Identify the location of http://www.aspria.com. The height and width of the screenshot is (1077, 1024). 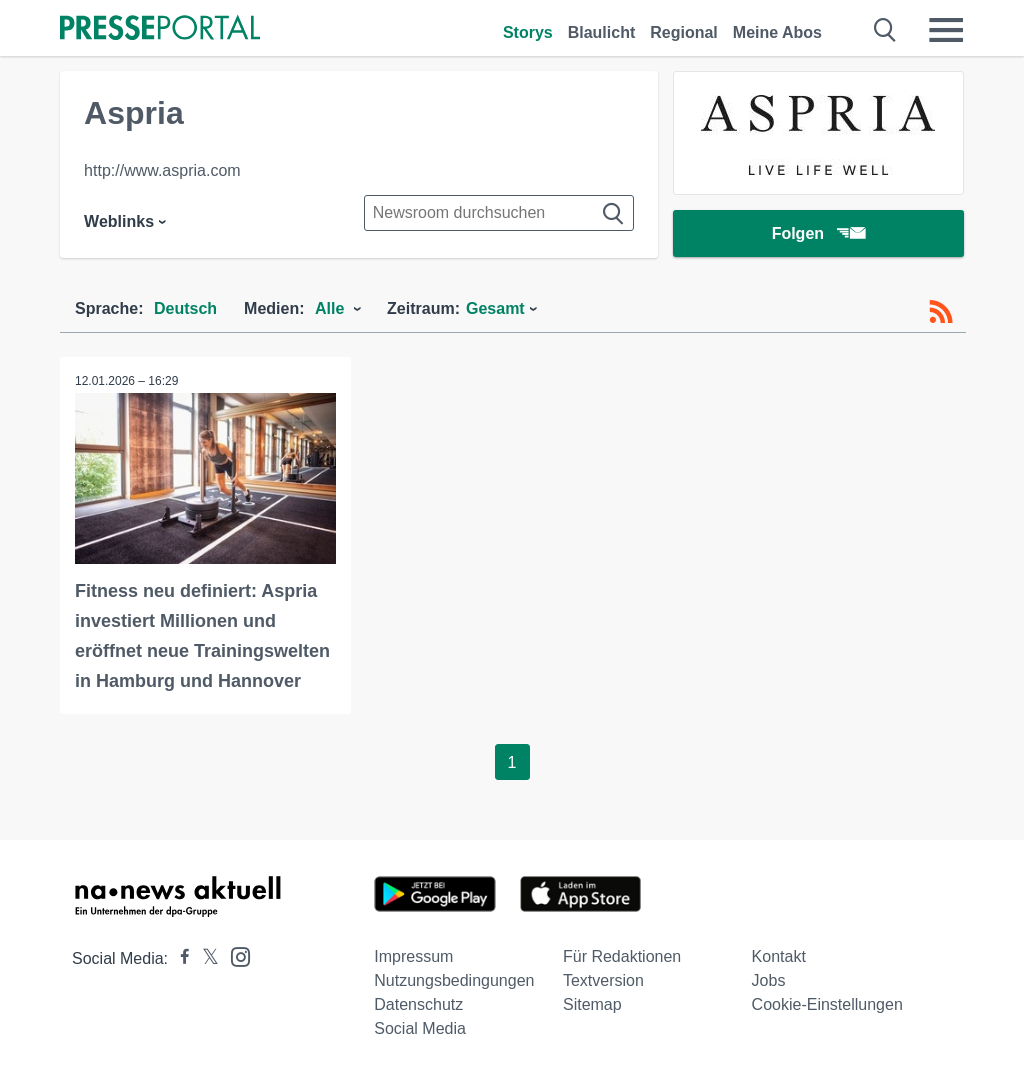
(162, 170).